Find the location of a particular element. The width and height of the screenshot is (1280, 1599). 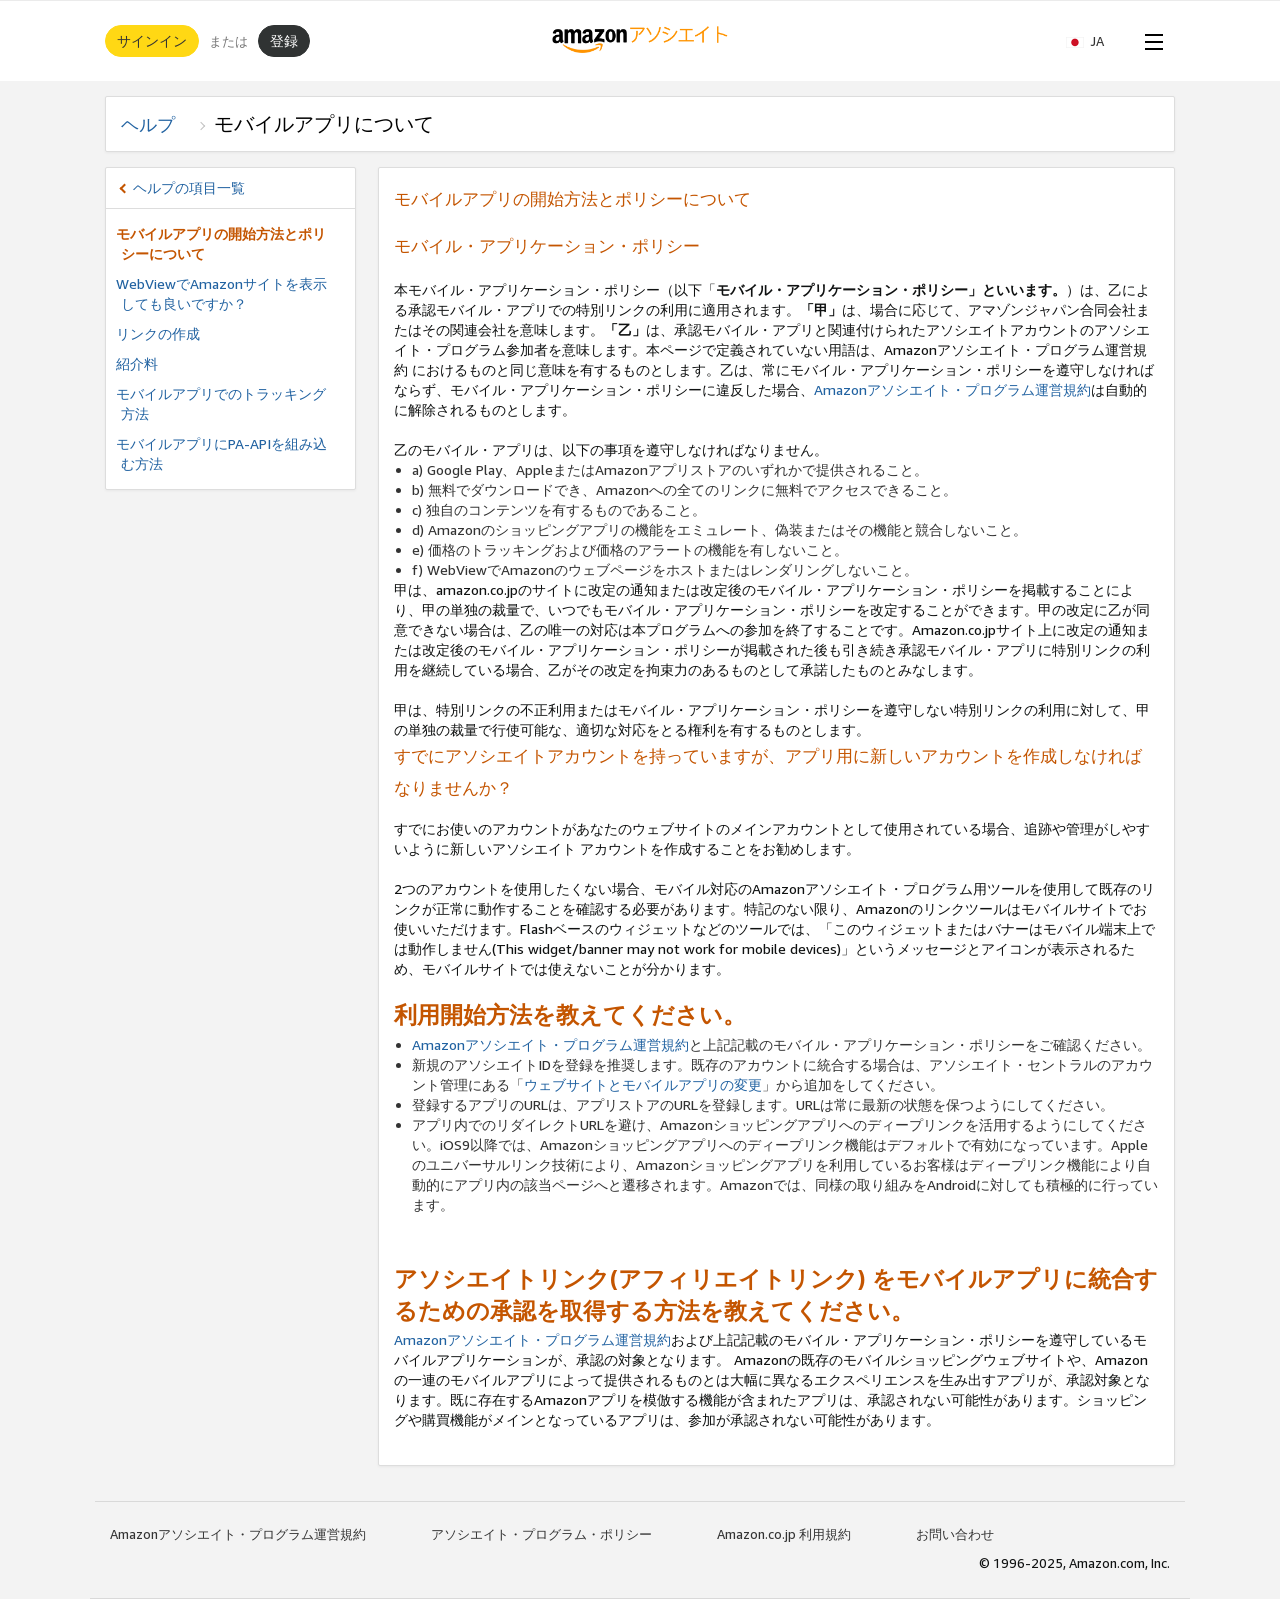

サインイン is located at coordinates (152, 40).